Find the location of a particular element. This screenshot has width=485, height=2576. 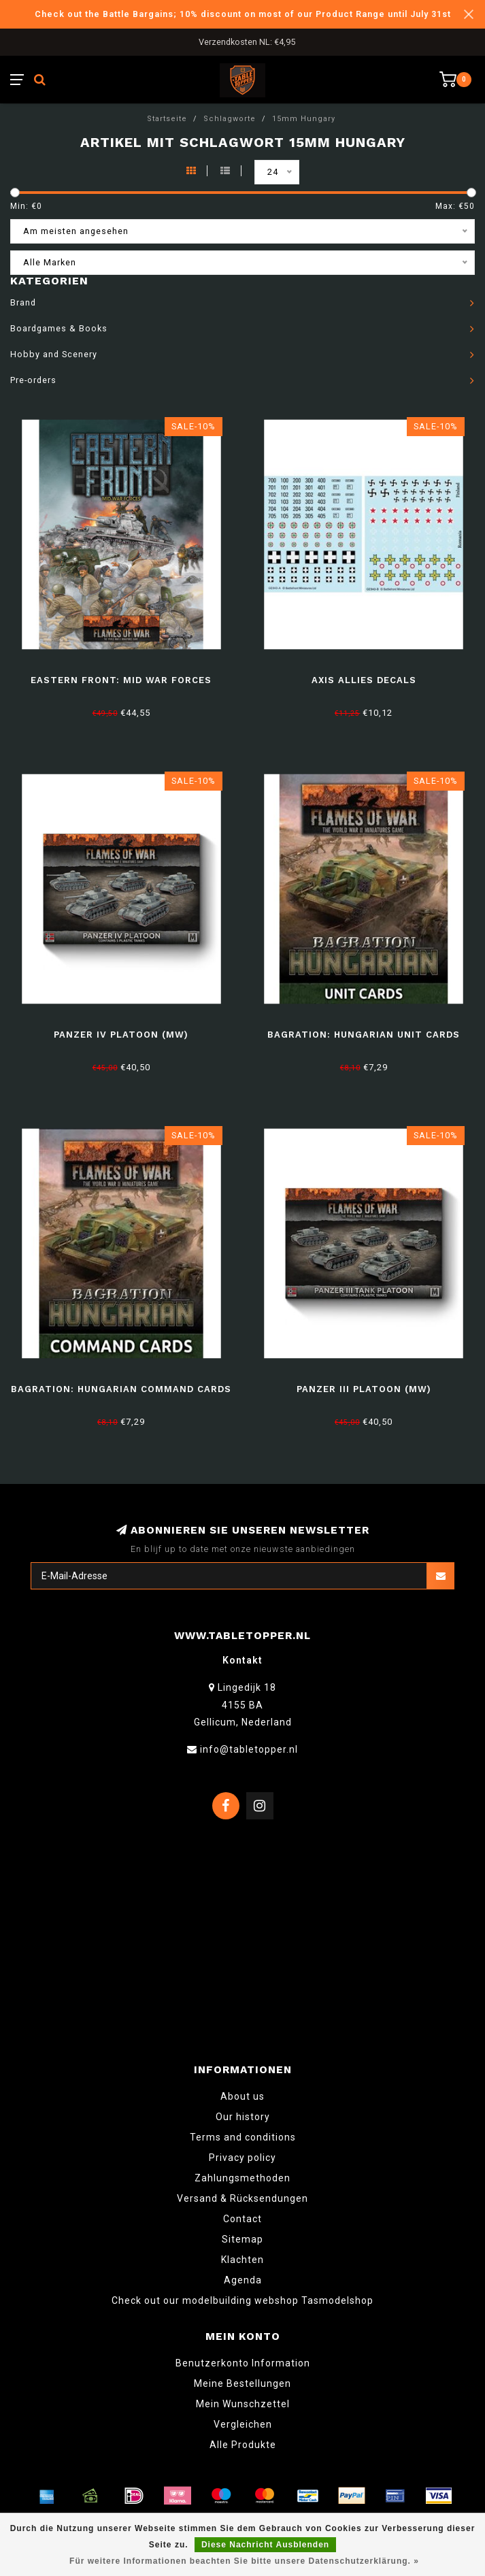

Benutzerkonto Information is located at coordinates (242, 2363).